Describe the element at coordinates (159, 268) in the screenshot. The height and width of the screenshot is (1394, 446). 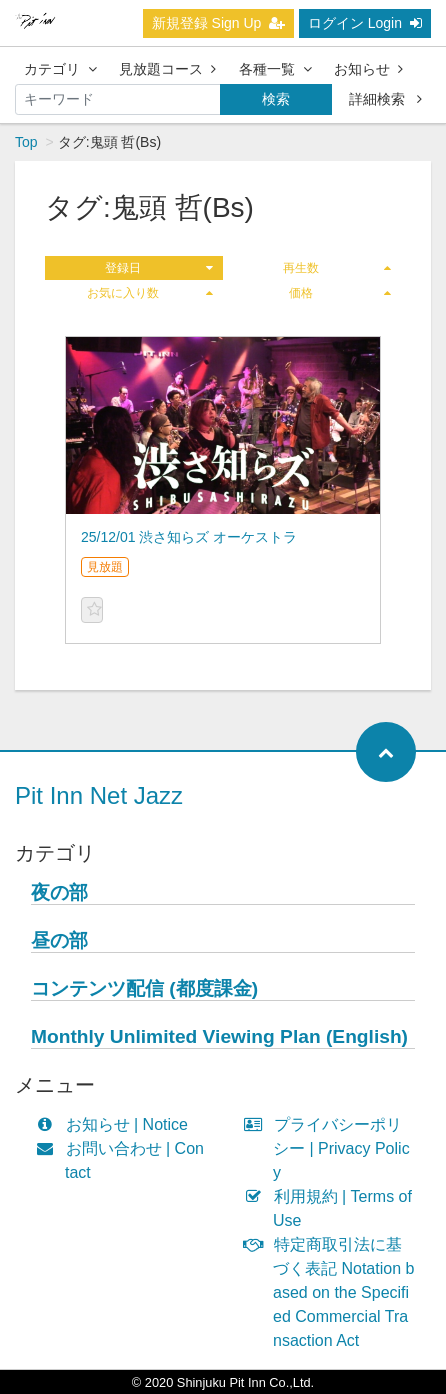
I see `登録日` at that location.